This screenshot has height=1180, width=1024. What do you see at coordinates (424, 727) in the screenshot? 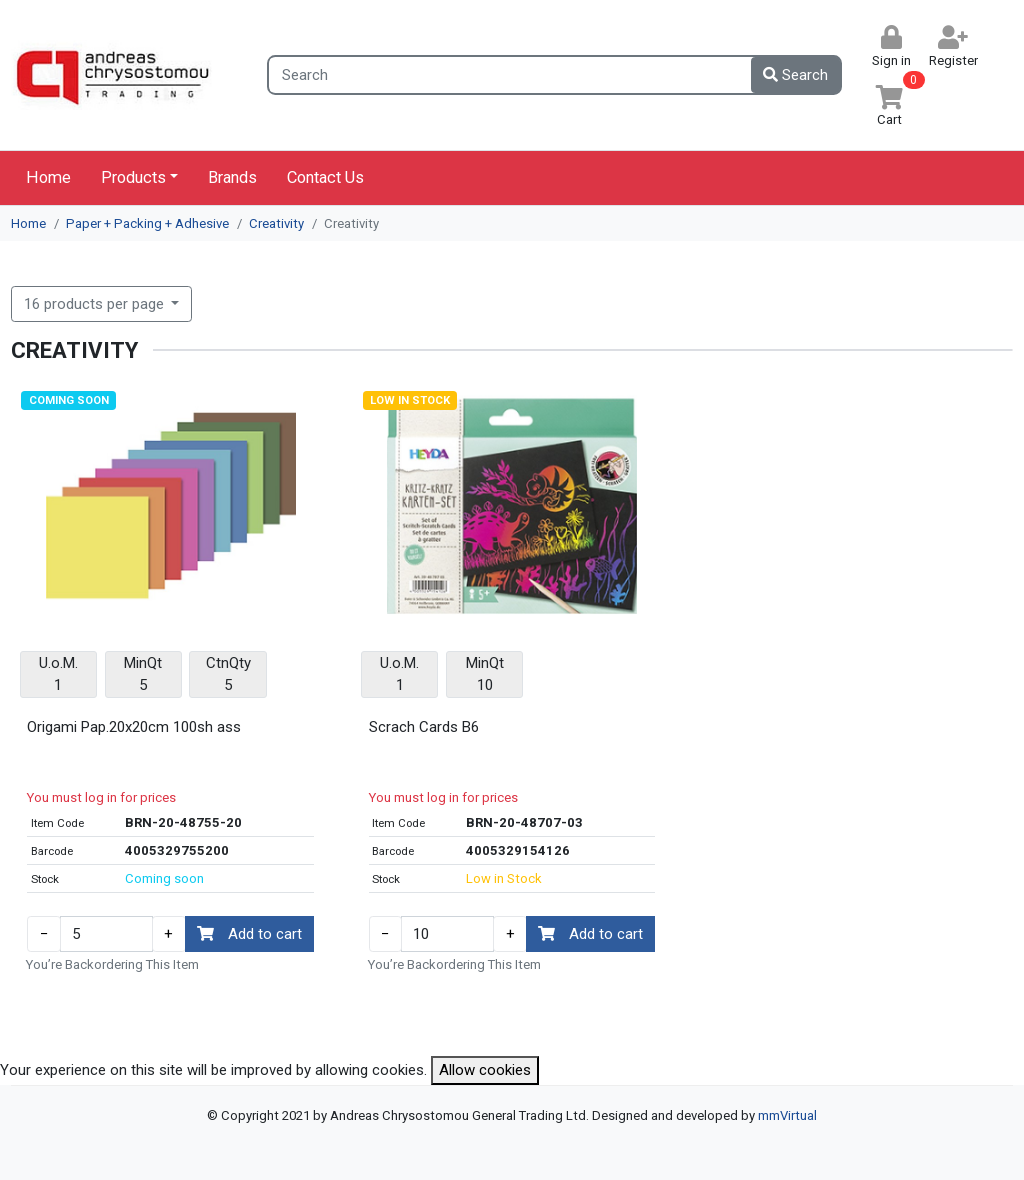
I see `Scrach Cards B6` at bounding box center [424, 727].